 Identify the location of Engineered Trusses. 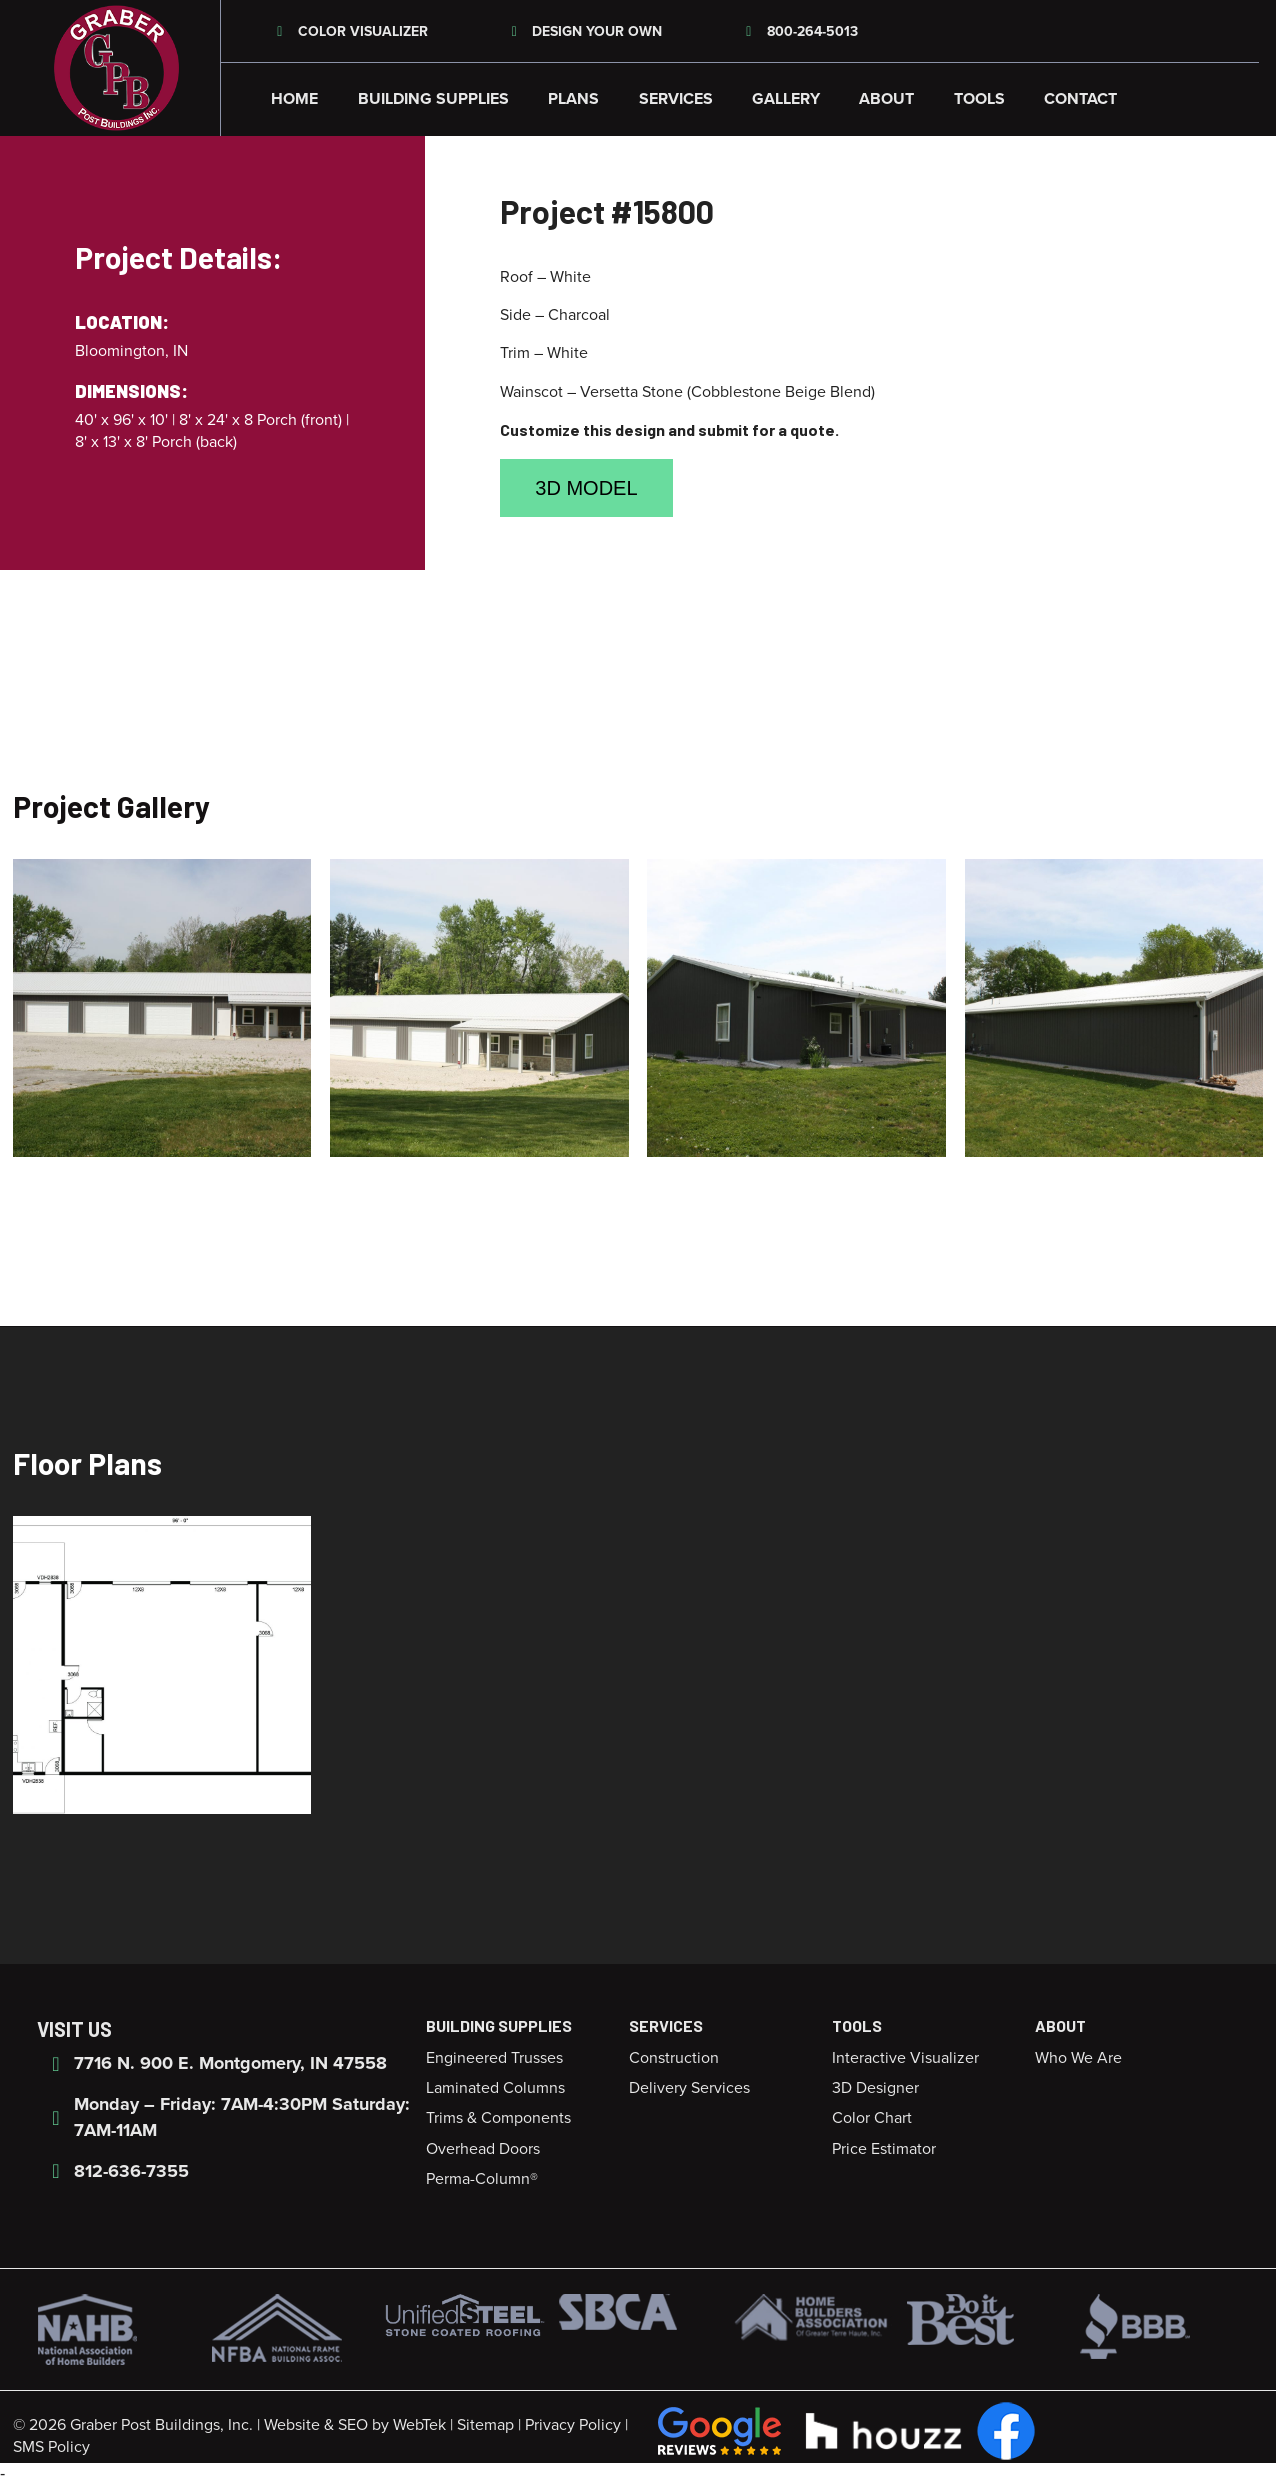
(494, 2058).